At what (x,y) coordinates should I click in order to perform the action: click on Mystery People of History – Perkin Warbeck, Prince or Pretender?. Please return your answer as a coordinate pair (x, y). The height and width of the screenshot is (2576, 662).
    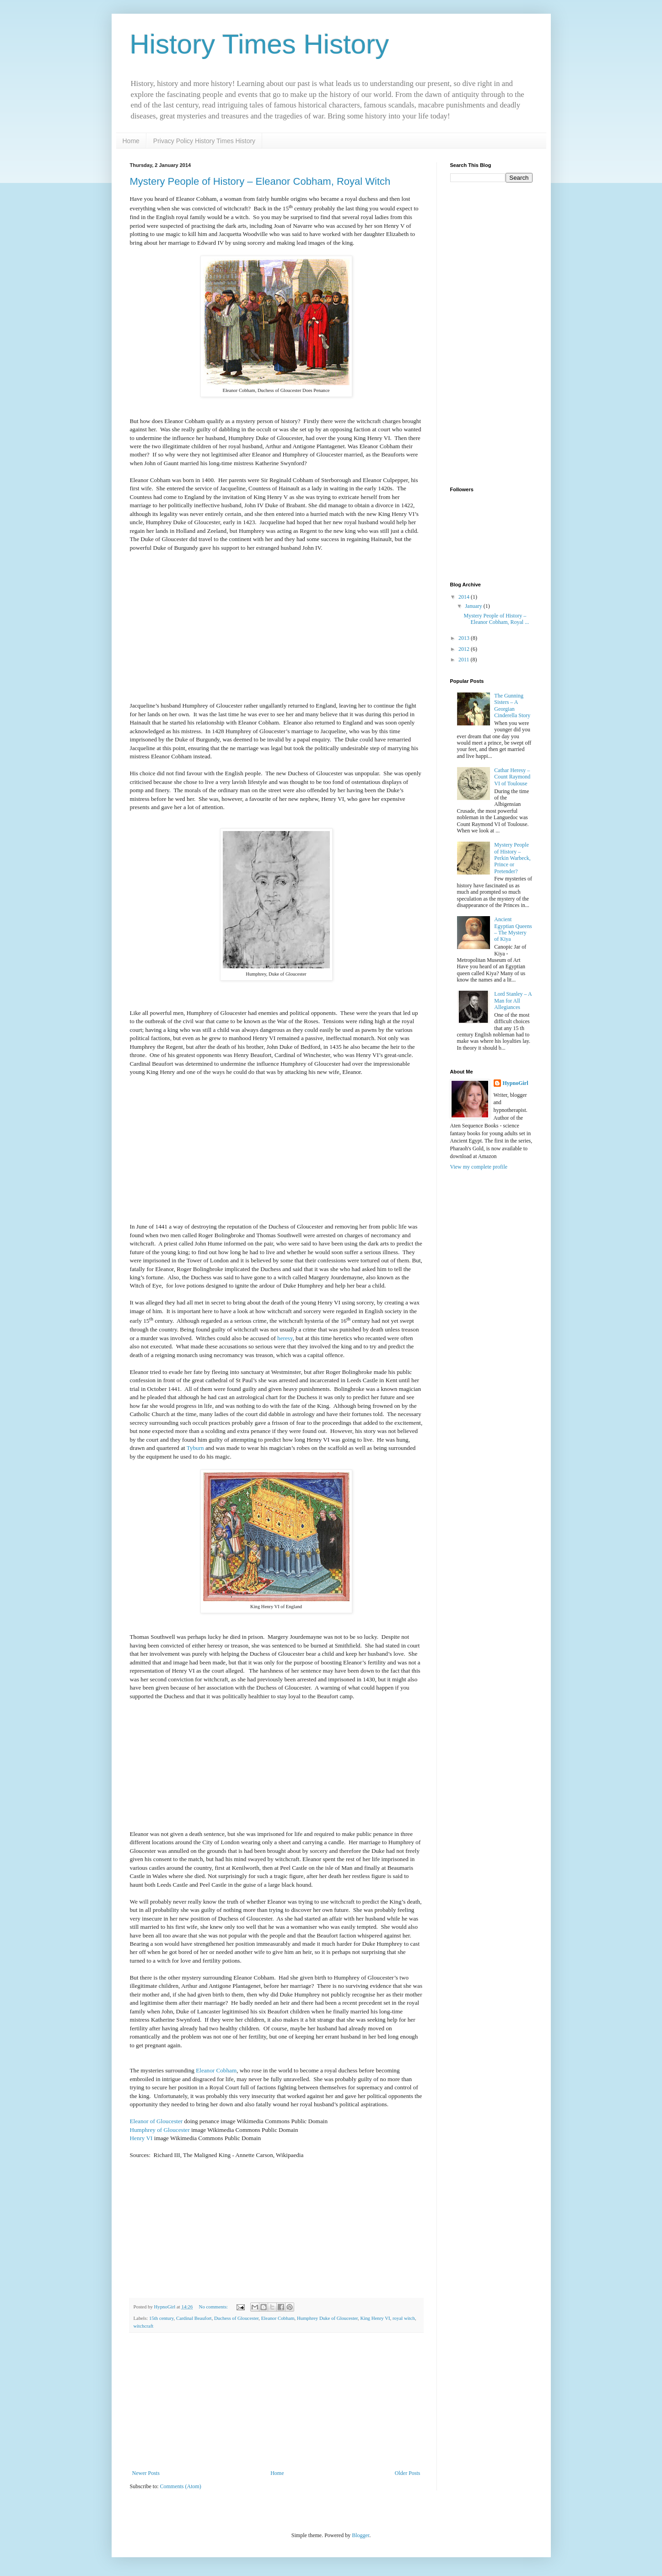
    Looking at the image, I should click on (512, 858).